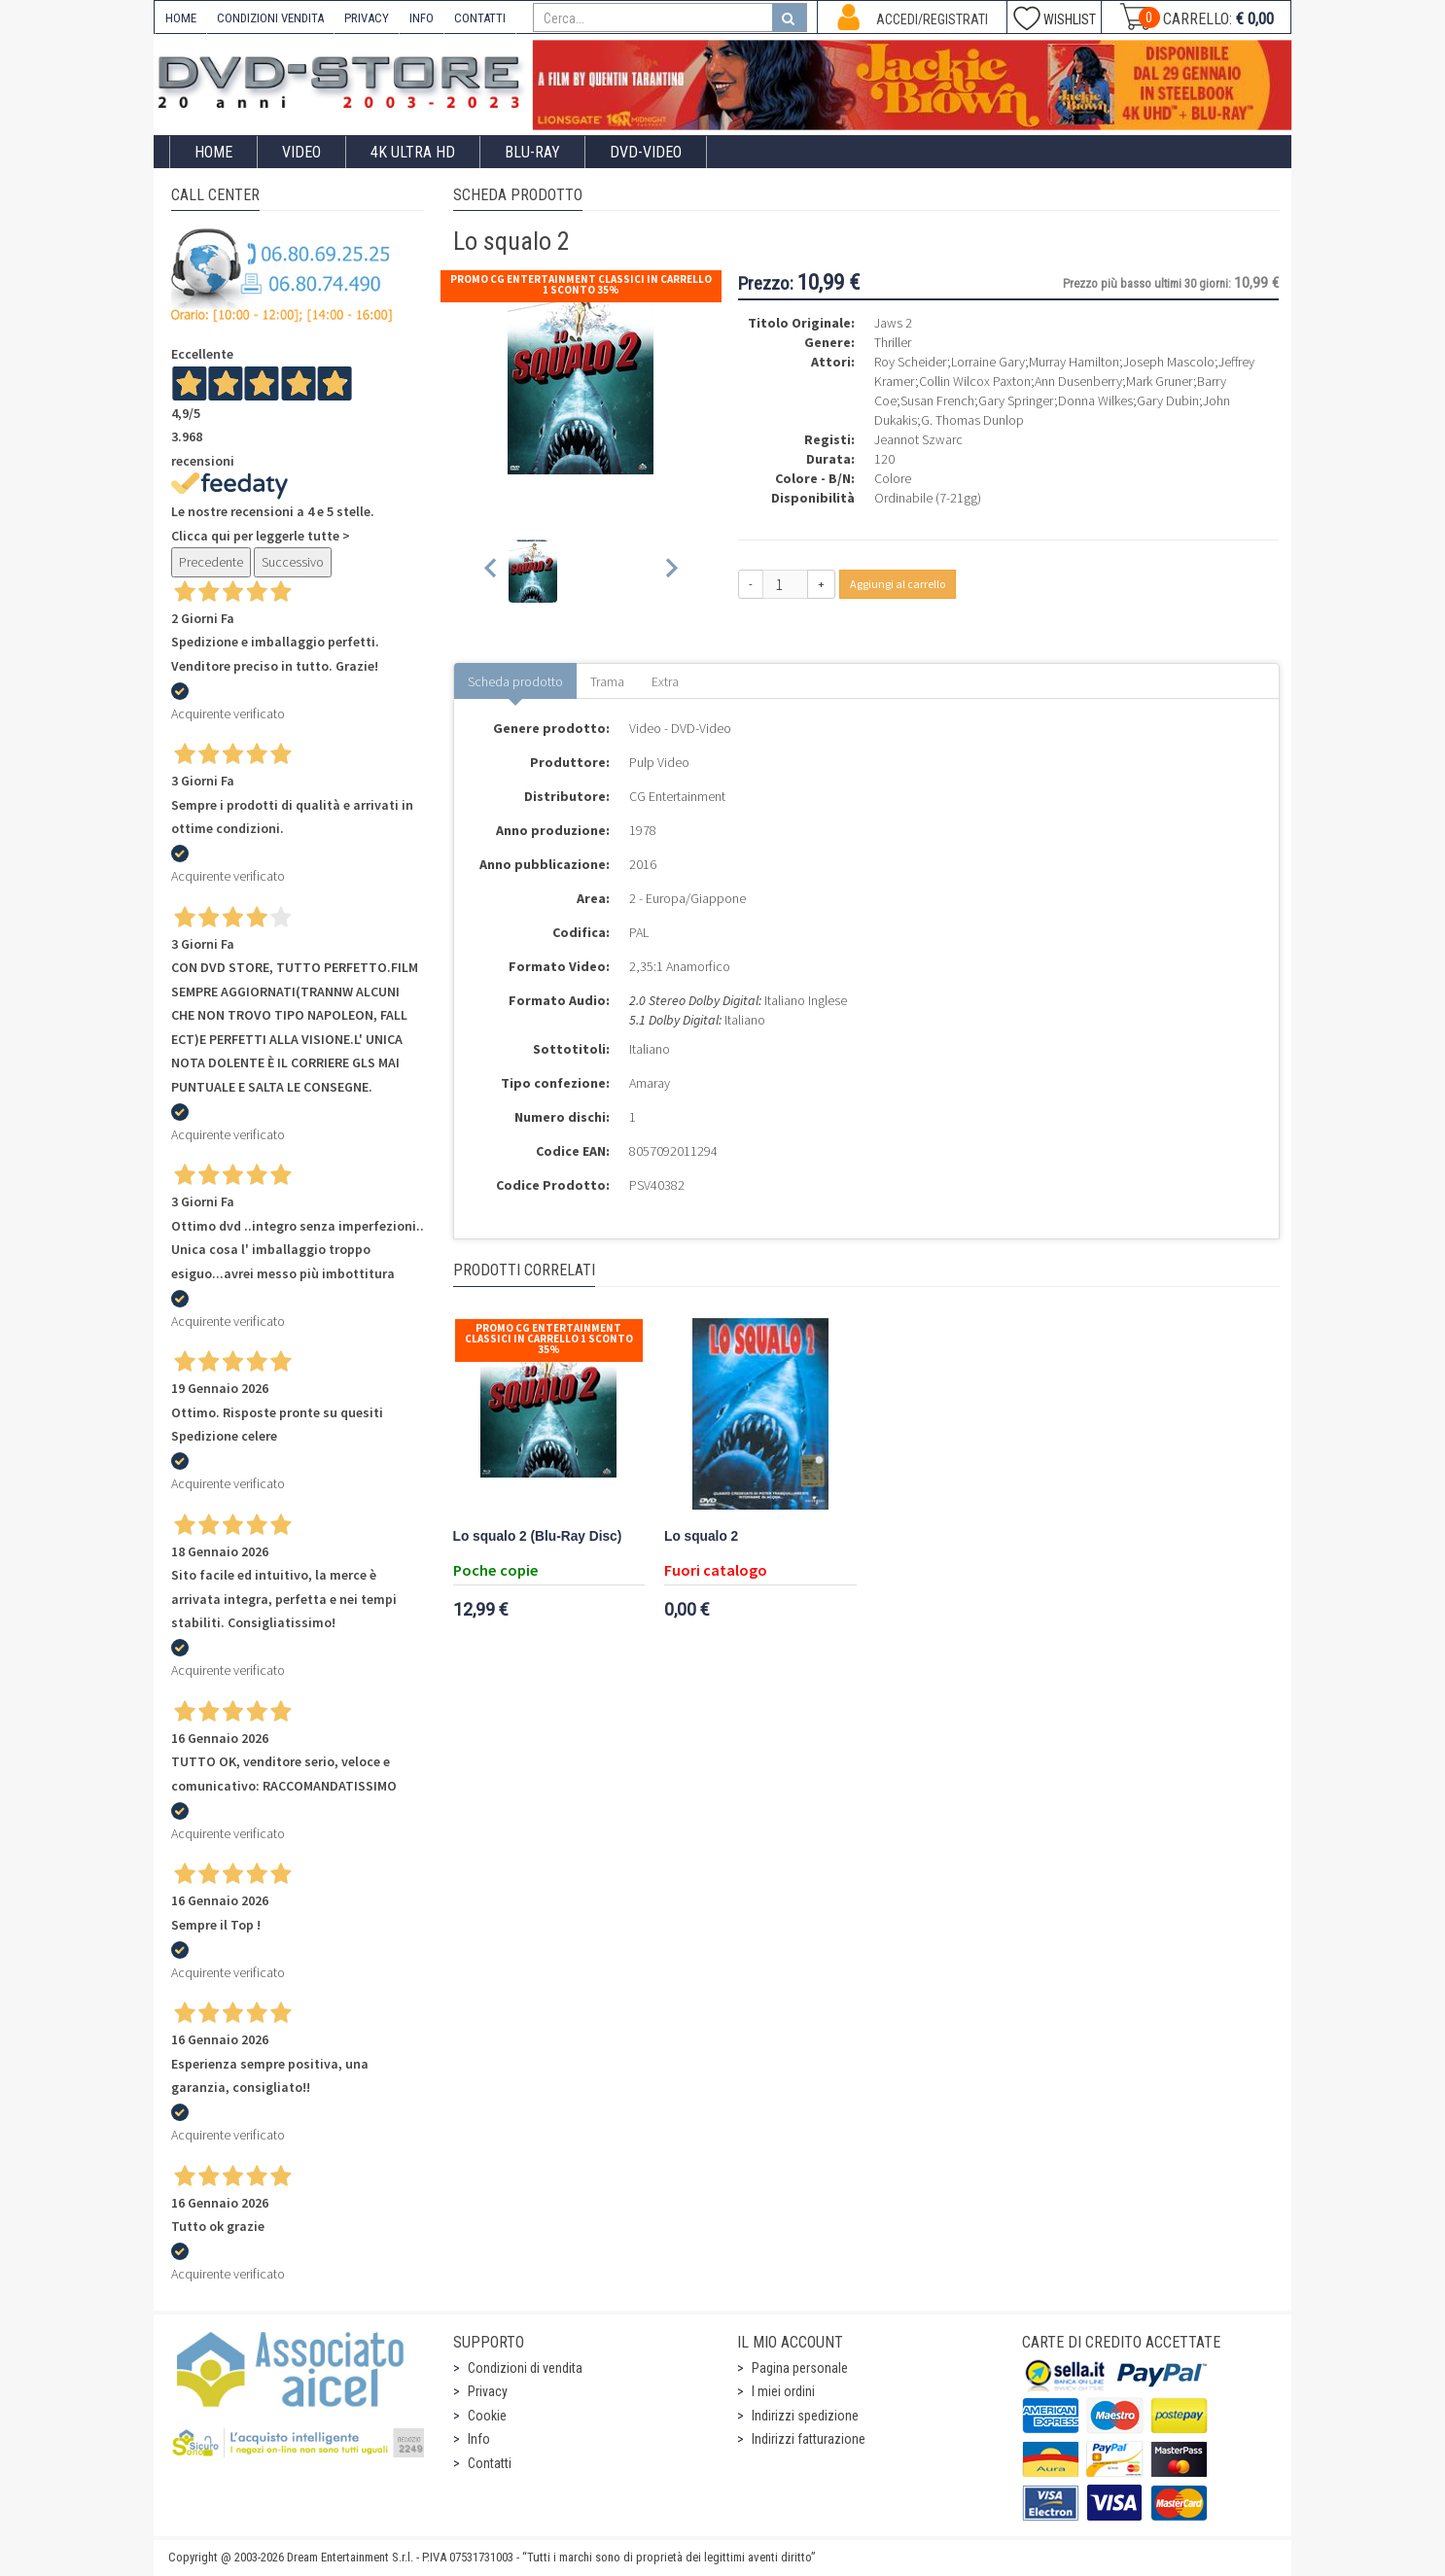 The height and width of the screenshot is (2576, 1445). I want to click on Lo squalo 2 (Blu-Ray Disc), so click(537, 1536).